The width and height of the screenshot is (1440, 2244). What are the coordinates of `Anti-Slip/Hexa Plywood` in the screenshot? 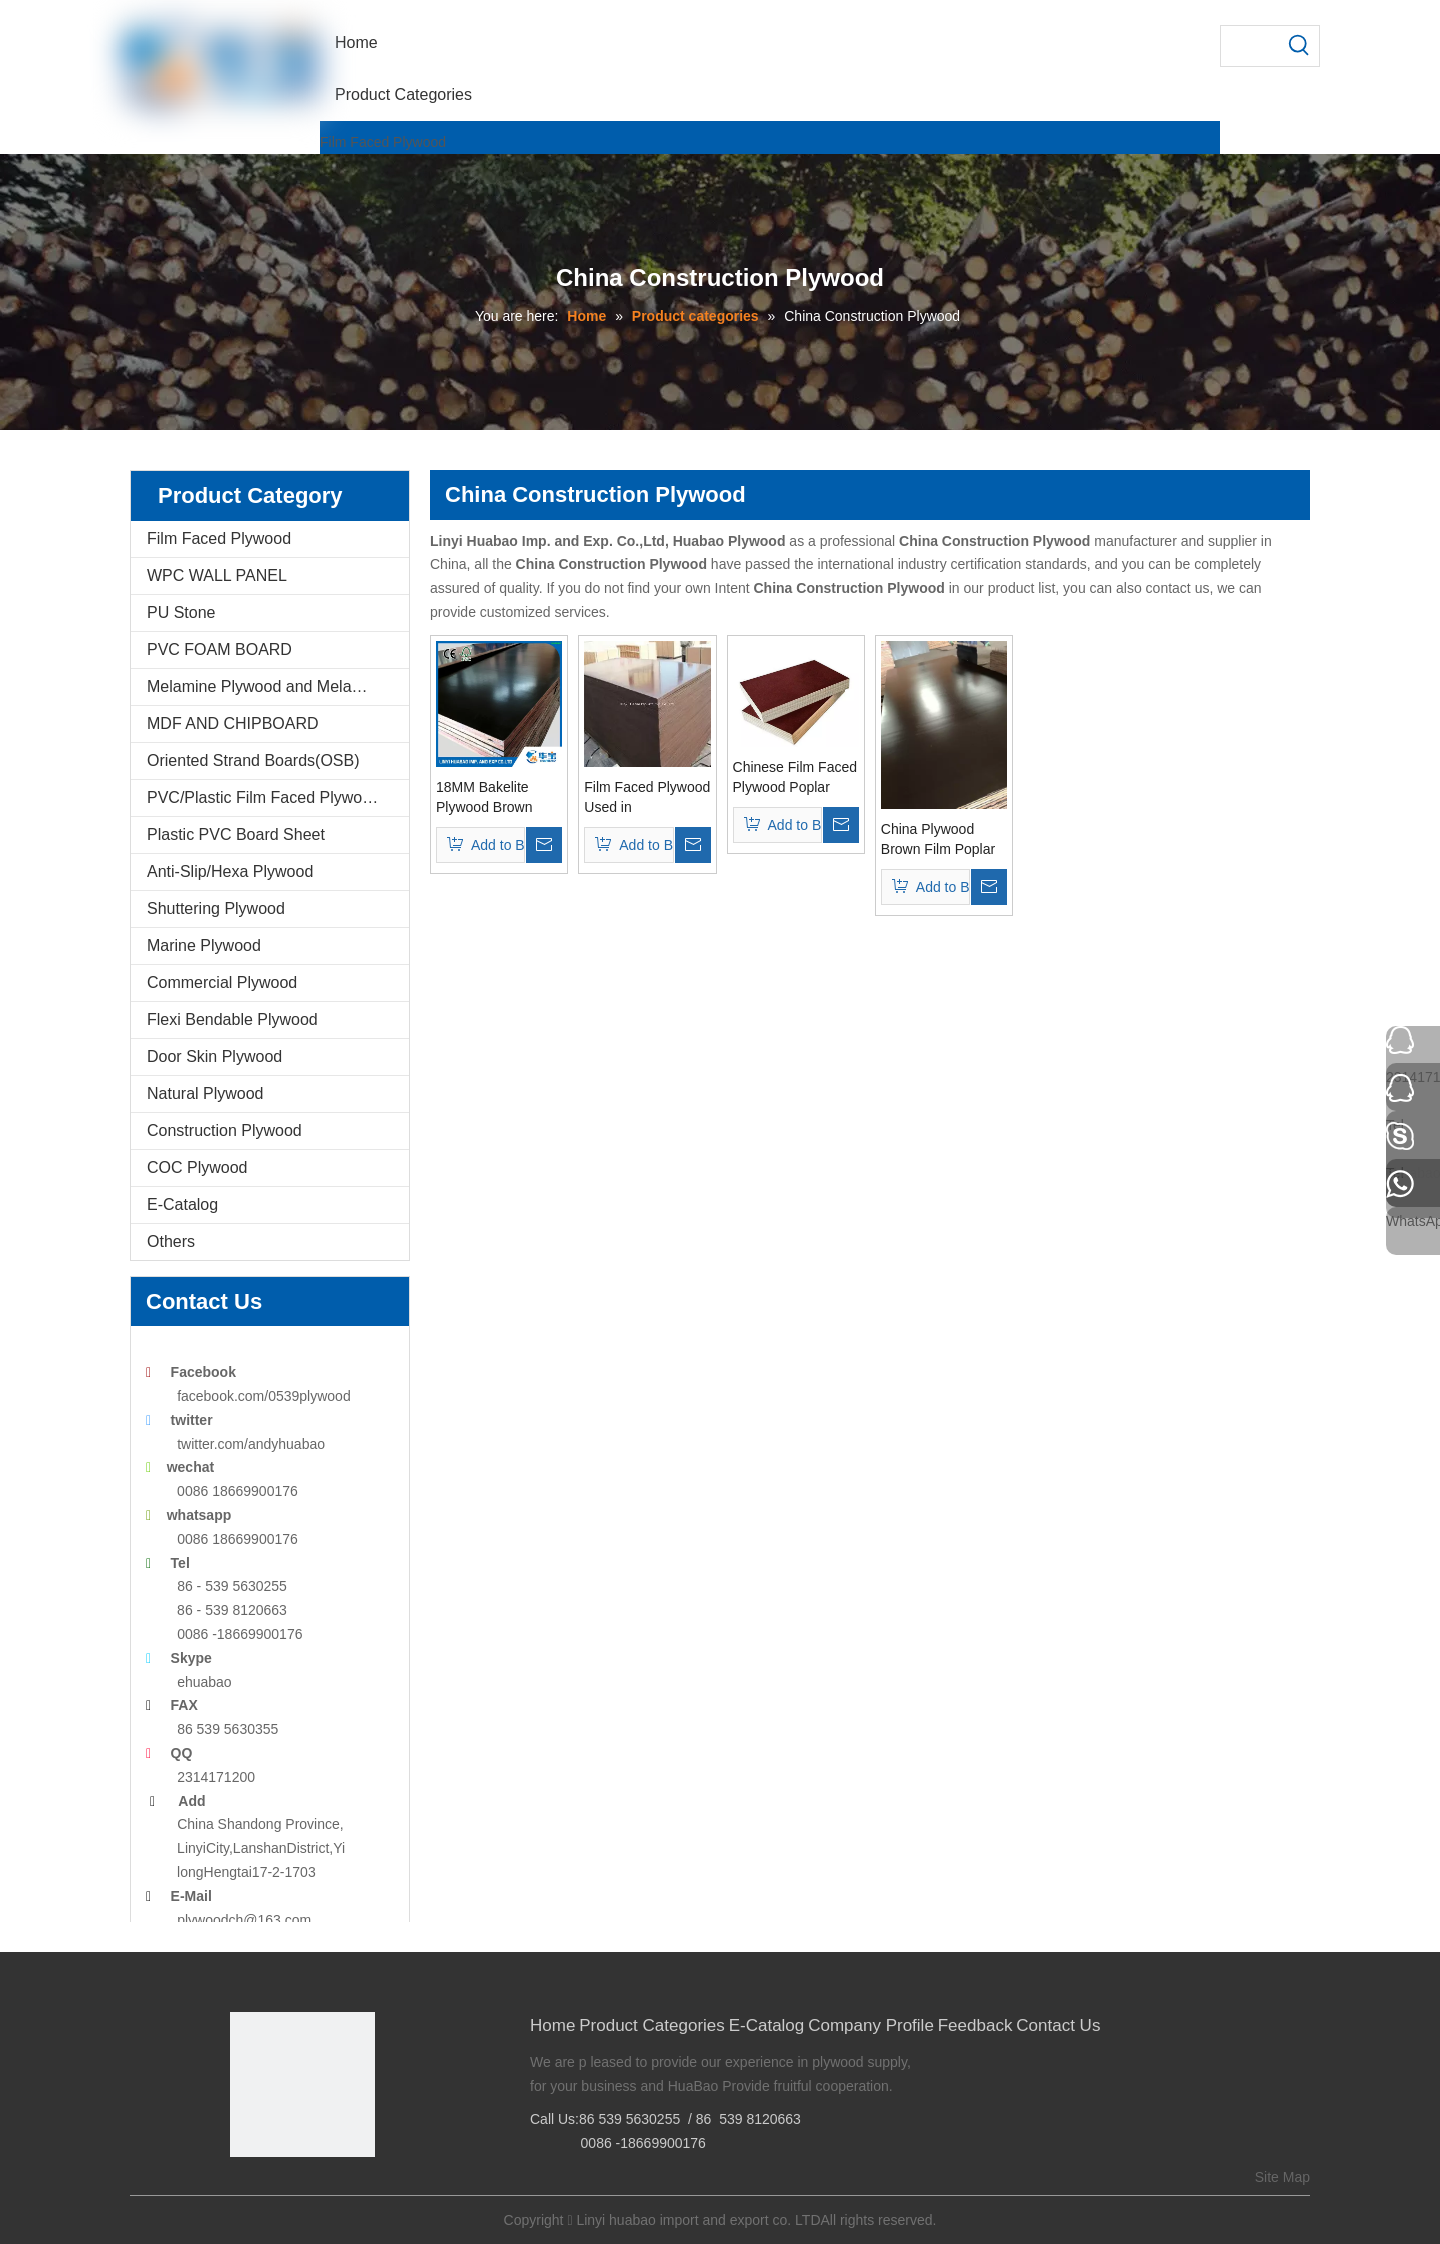 It's located at (230, 871).